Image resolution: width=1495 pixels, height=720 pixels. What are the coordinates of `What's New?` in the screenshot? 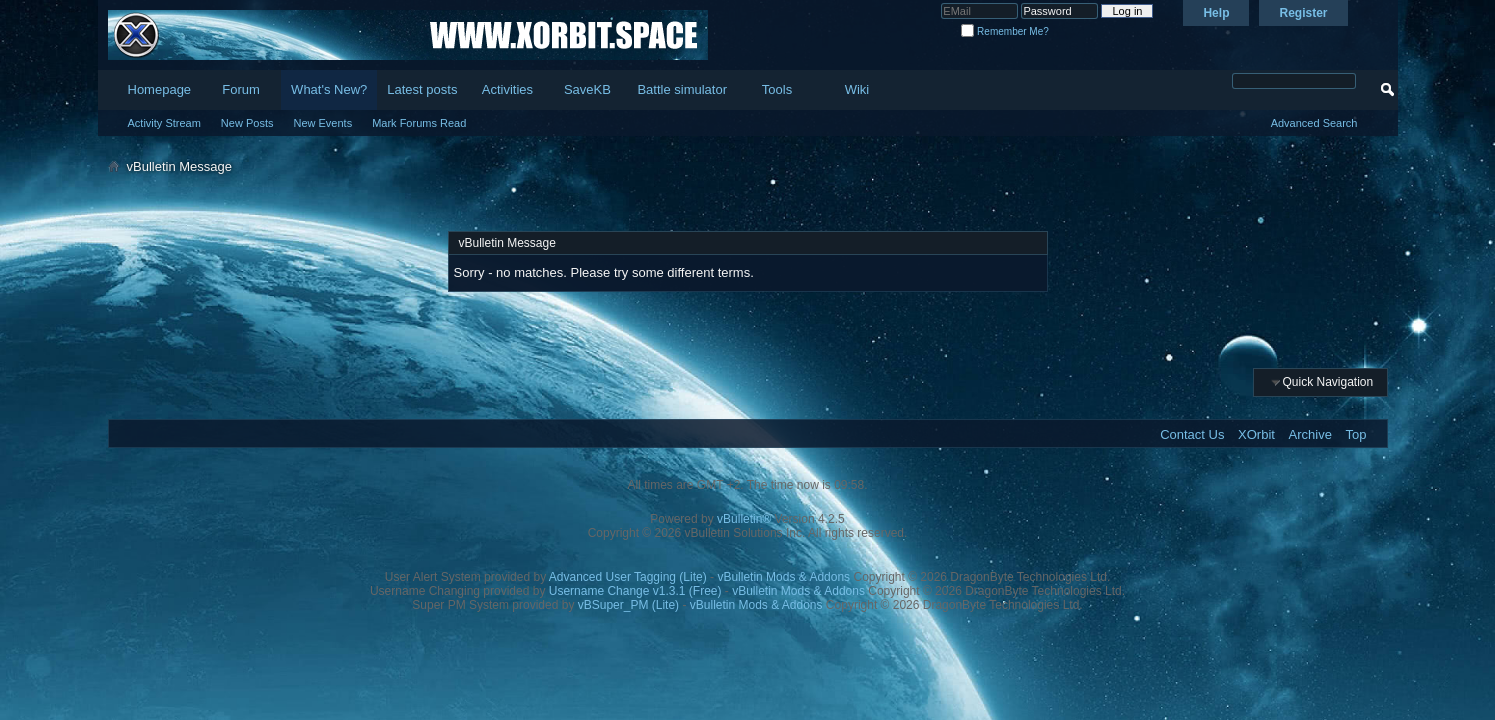 It's located at (329, 89).